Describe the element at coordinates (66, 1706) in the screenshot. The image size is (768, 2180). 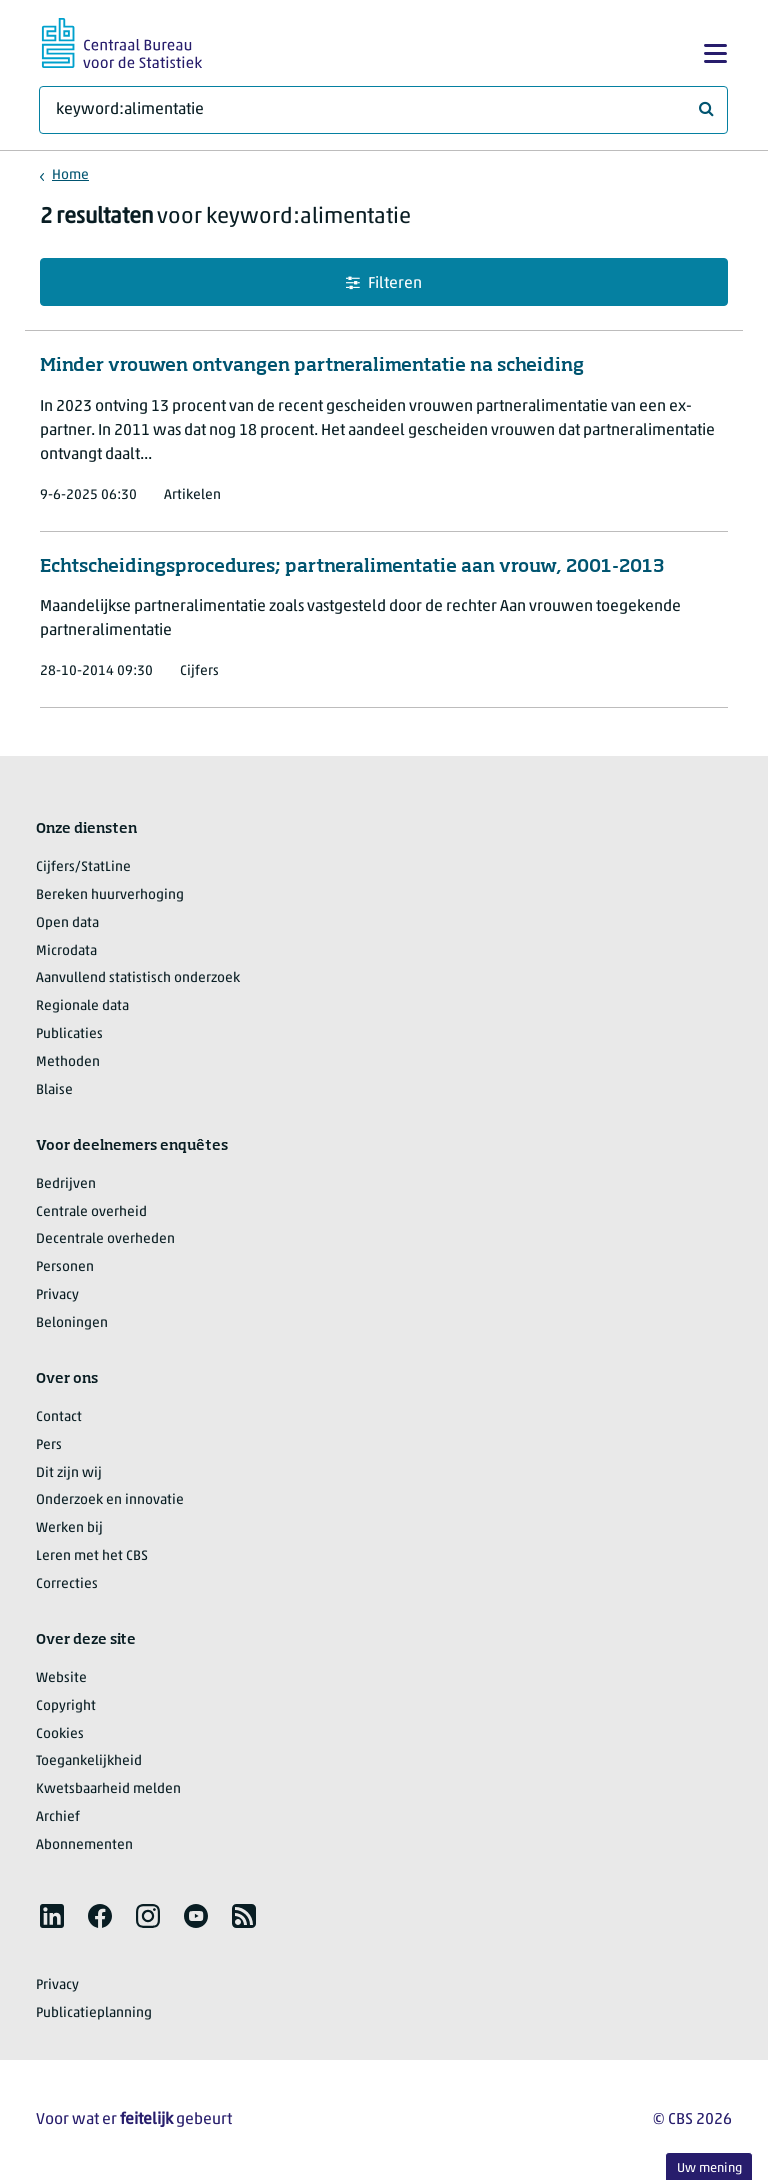
I see `Copyright` at that location.